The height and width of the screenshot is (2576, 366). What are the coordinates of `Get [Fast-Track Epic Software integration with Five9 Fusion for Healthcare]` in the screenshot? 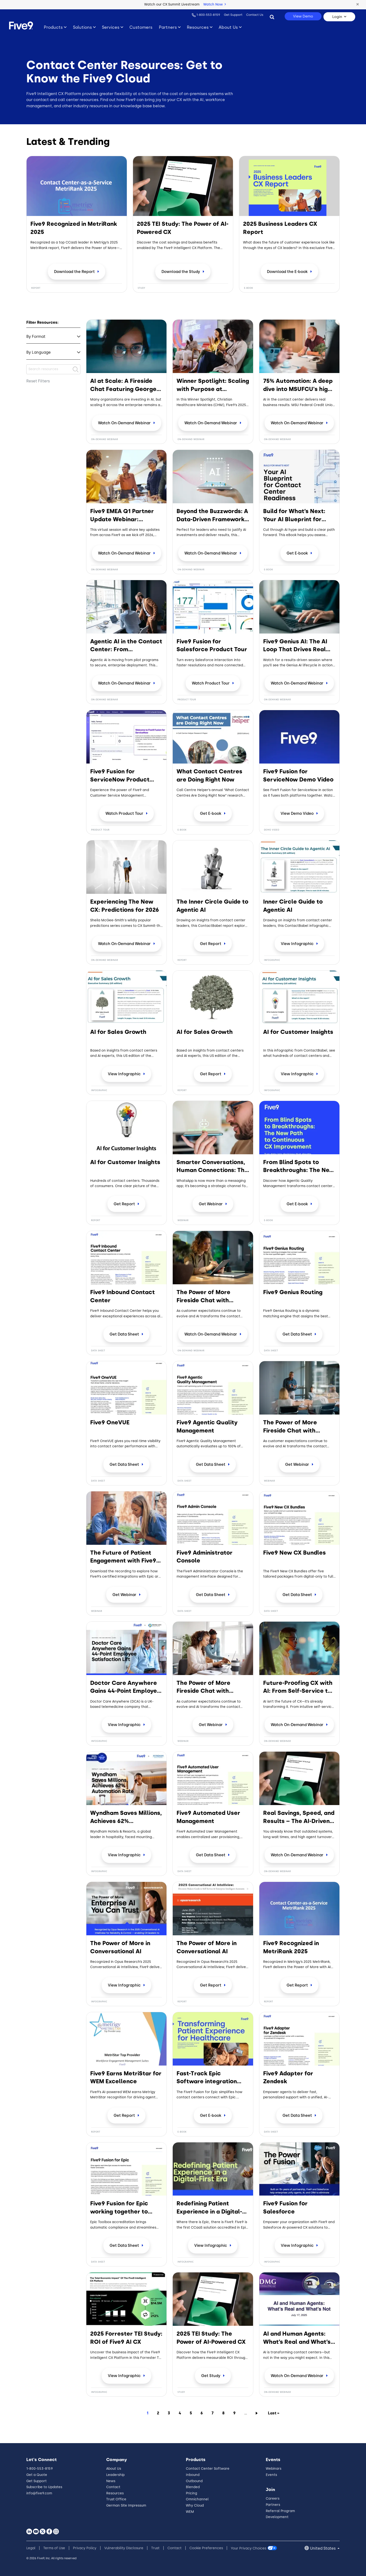 It's located at (211, 2115).